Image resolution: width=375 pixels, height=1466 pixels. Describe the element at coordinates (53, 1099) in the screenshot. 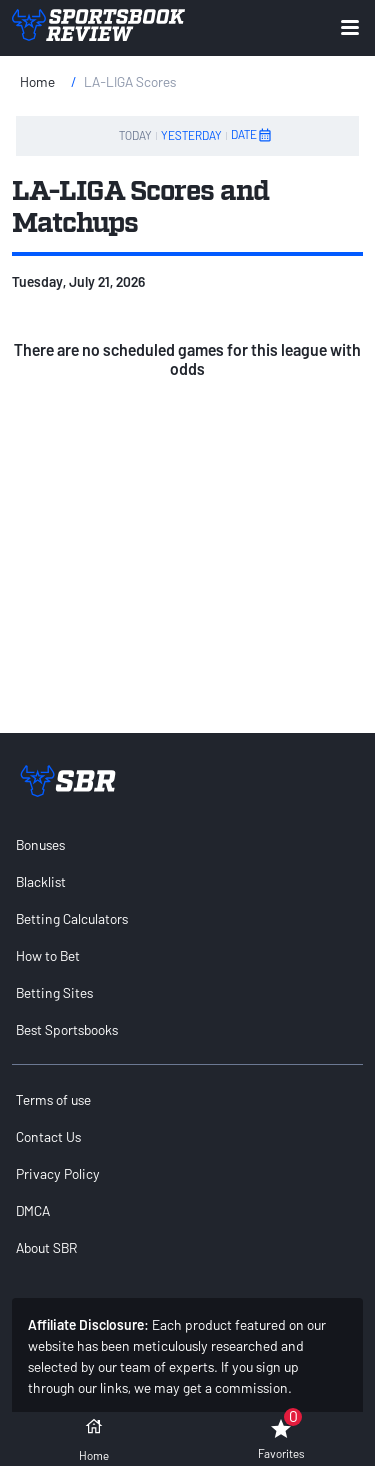

I see `Terms of use` at that location.